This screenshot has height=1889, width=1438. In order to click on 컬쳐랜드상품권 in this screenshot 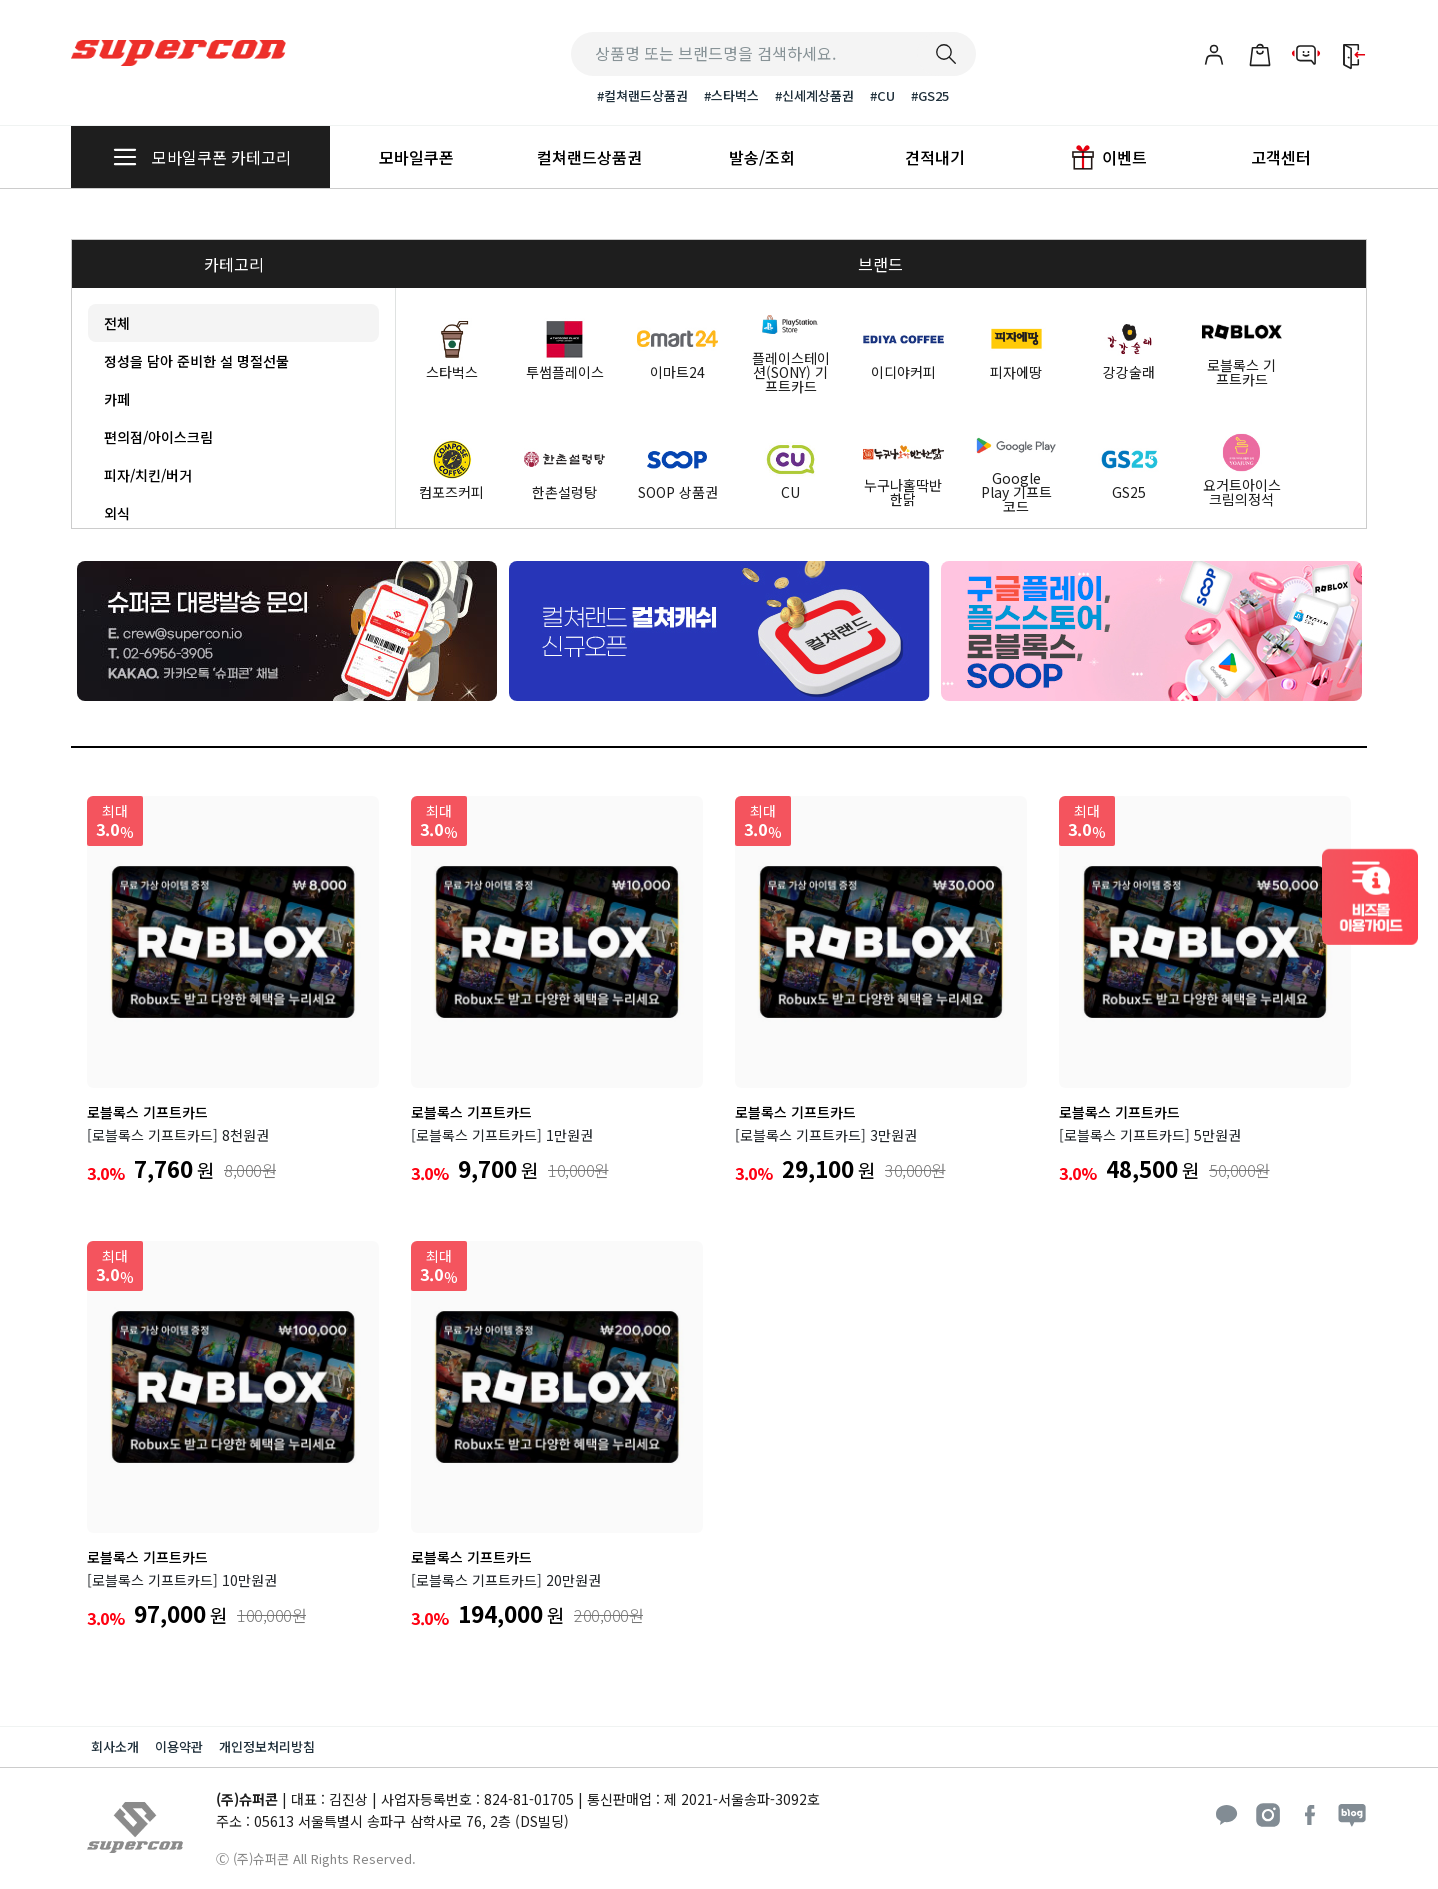, I will do `click(589, 157)`.